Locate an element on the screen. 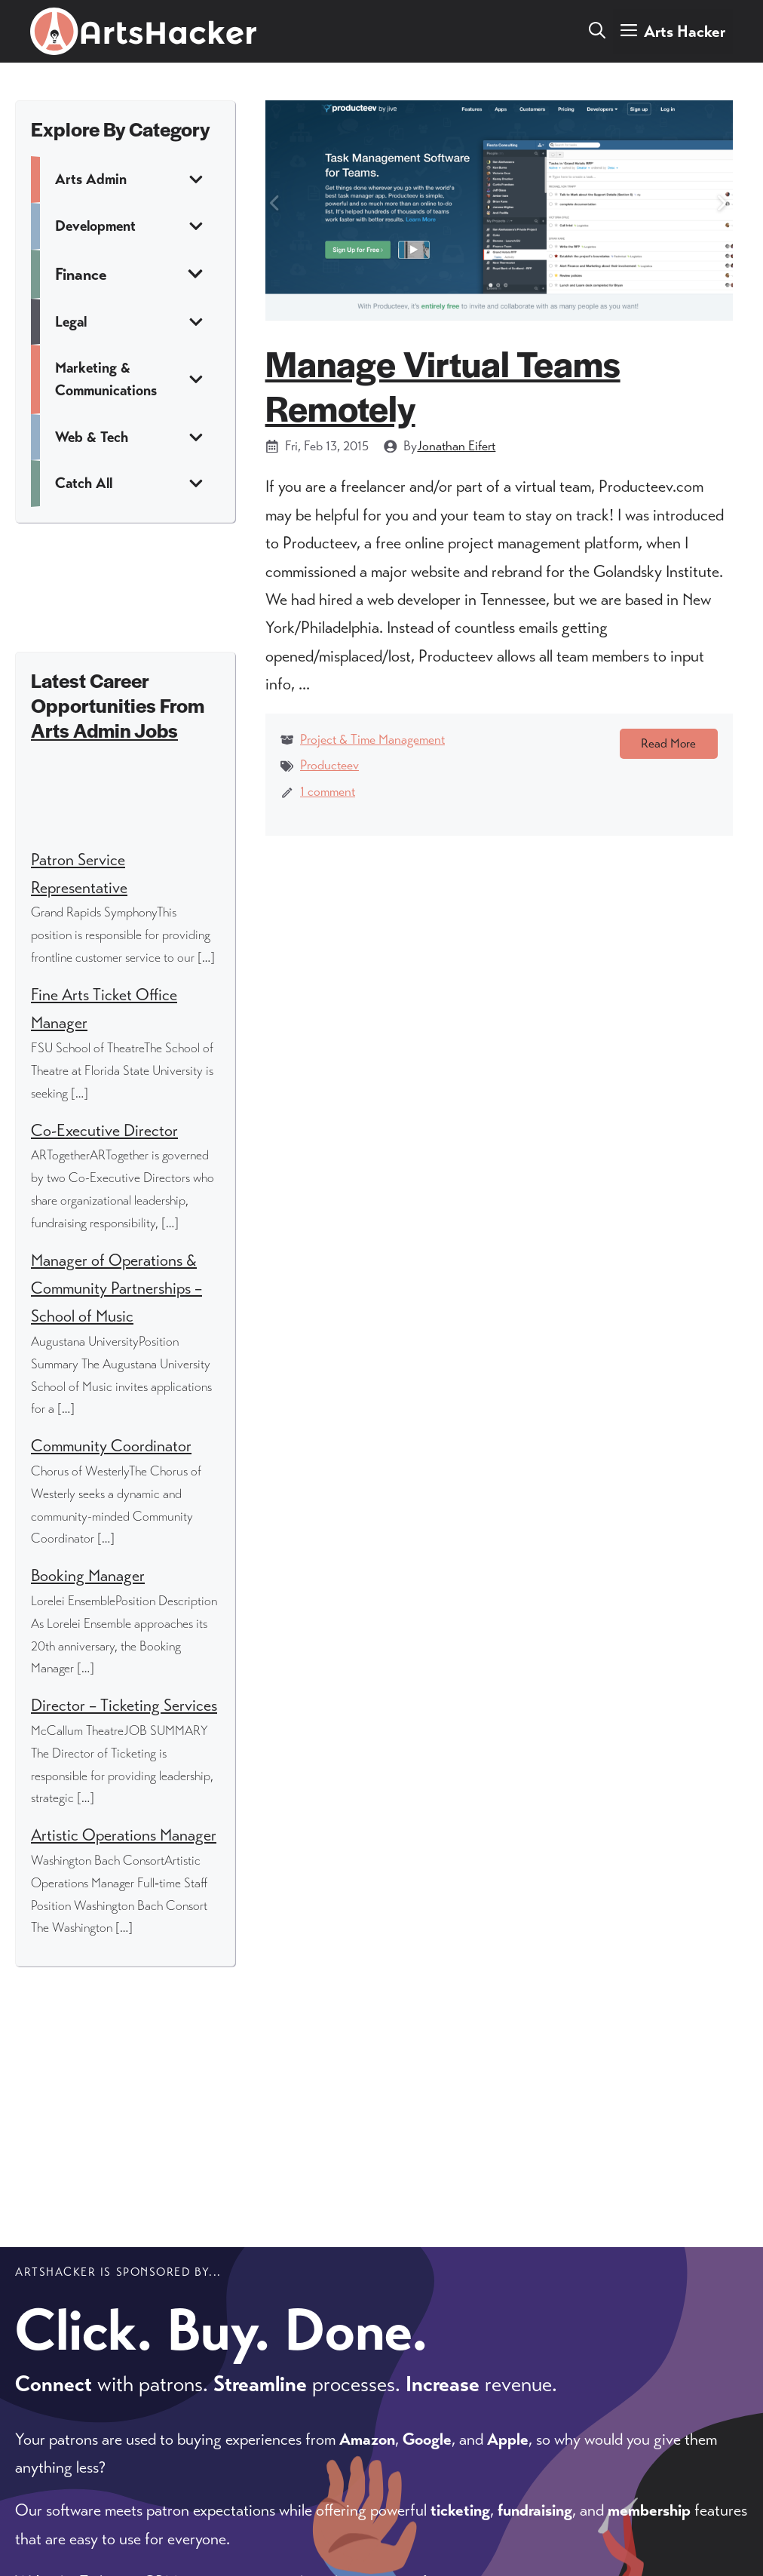  Booking Manager is located at coordinates (88, 1575).